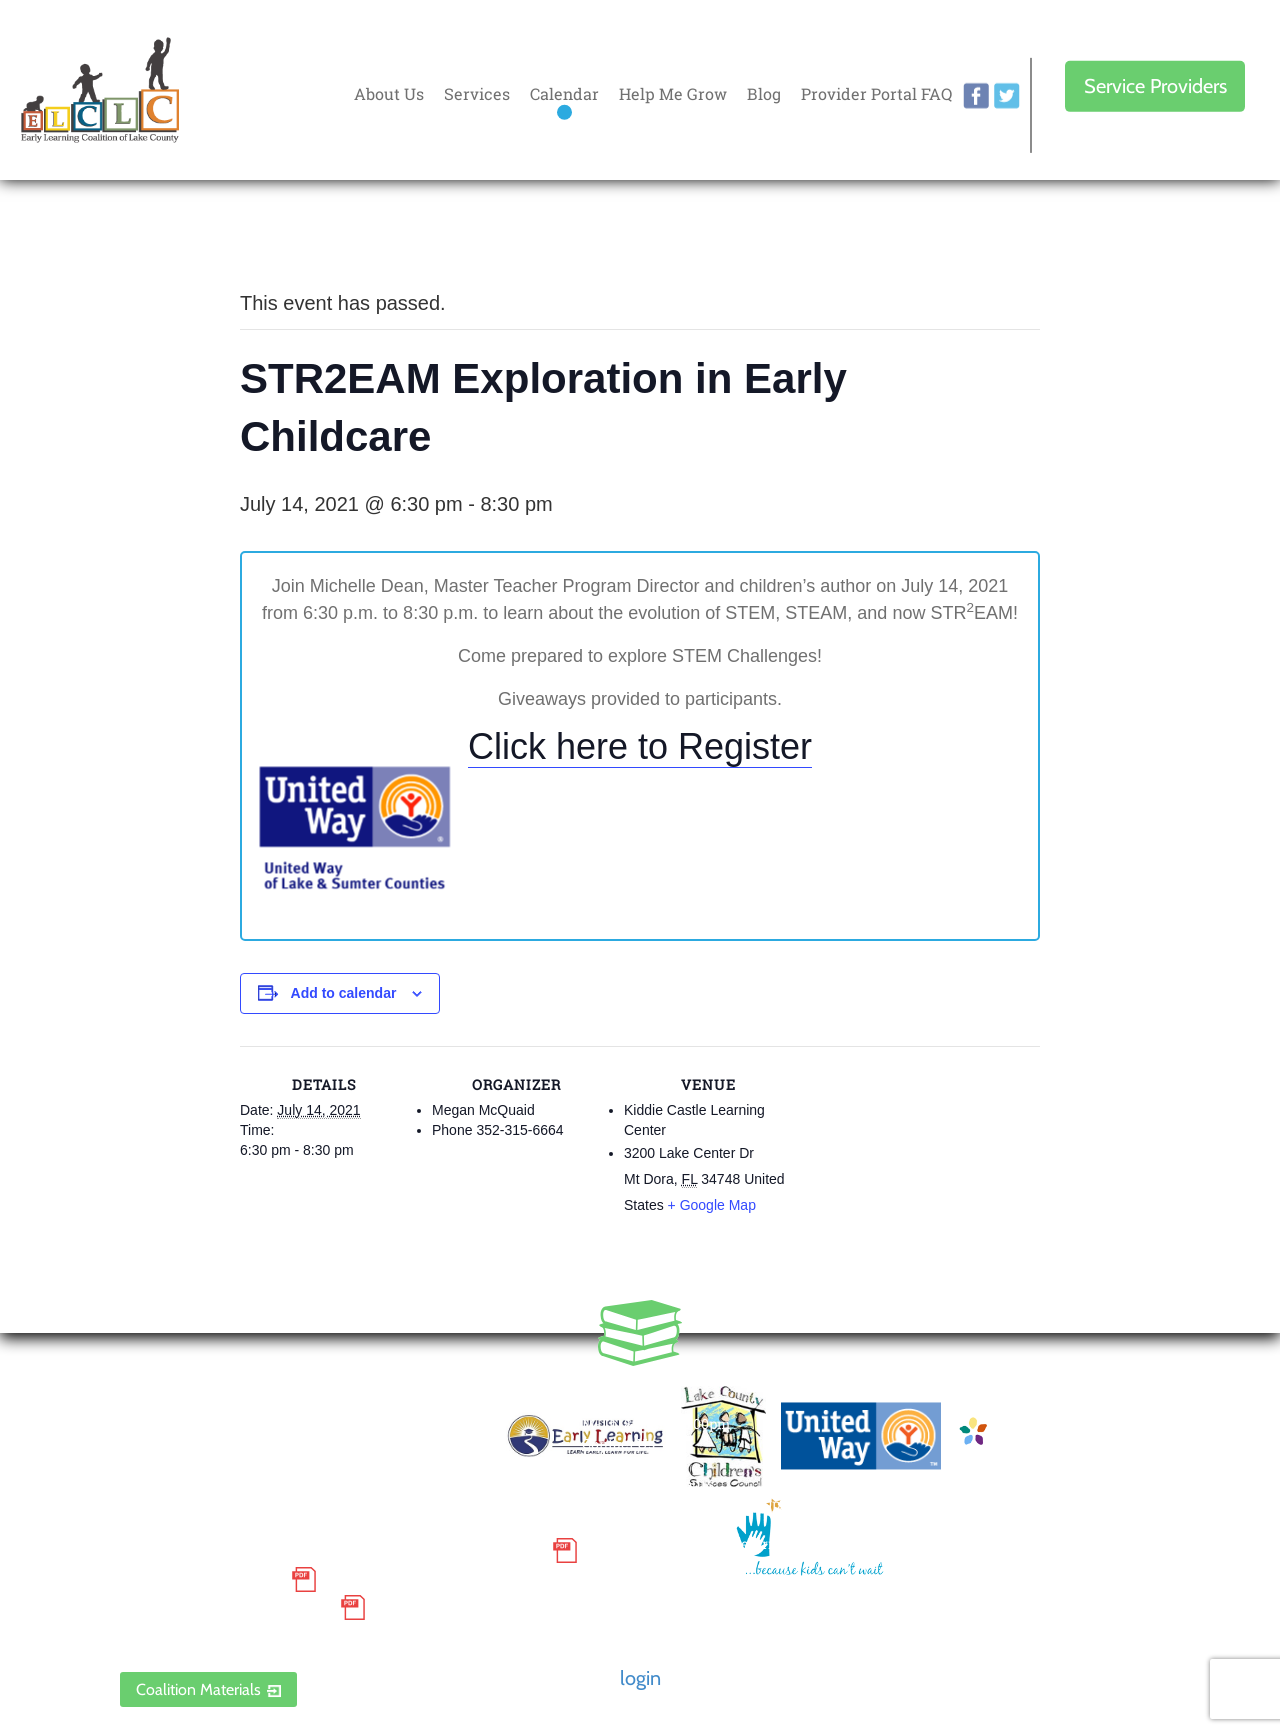 This screenshot has height=1733, width=1280. Describe the element at coordinates (225, 1637) in the screenshot. I see `ELCLC Provider Portal` at that location.